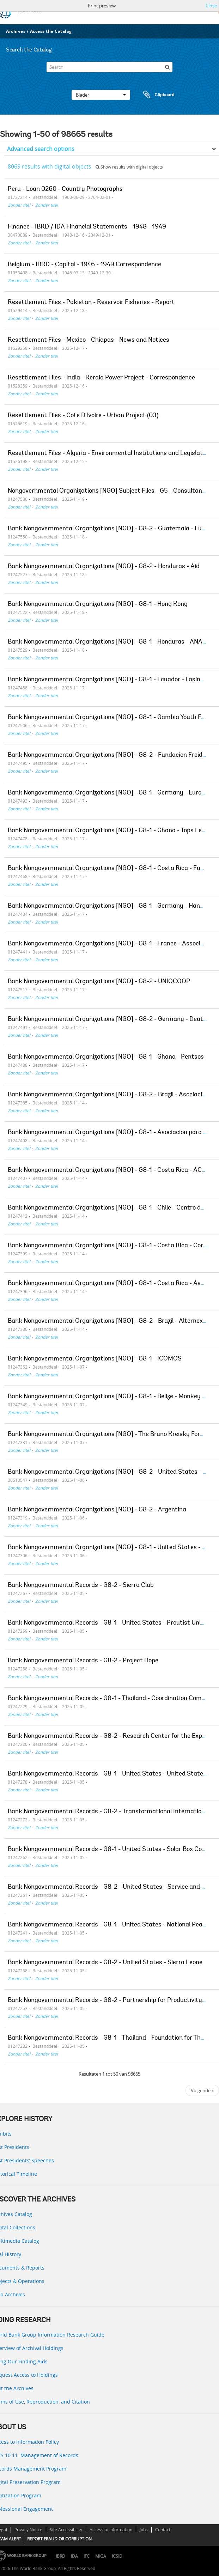 This screenshot has width=219, height=2576. What do you see at coordinates (106, 1057) in the screenshot?
I see `Bank Nongovernmental Organizations [NGO] - G8-1 - Ghana - Pentsos` at bounding box center [106, 1057].